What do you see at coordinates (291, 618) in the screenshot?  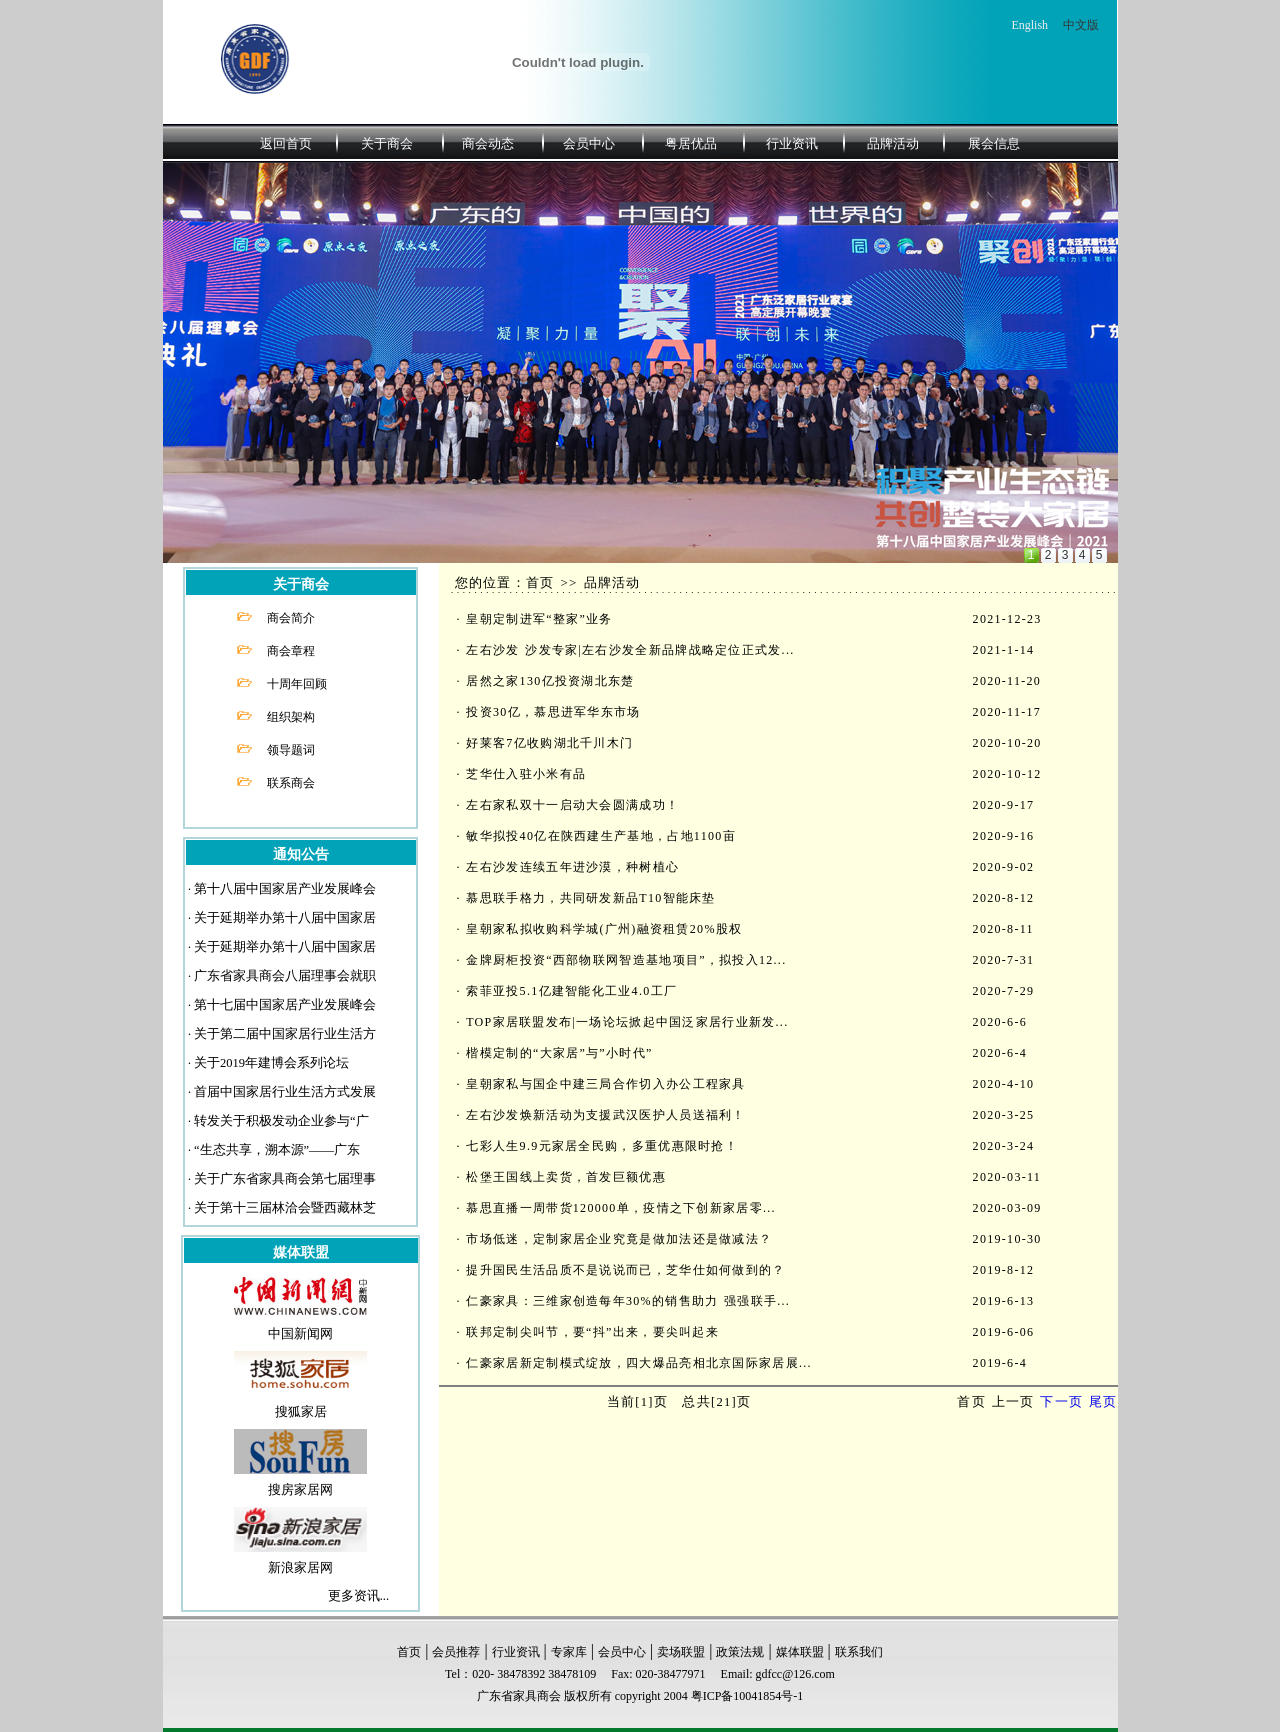 I see `商会简介` at bounding box center [291, 618].